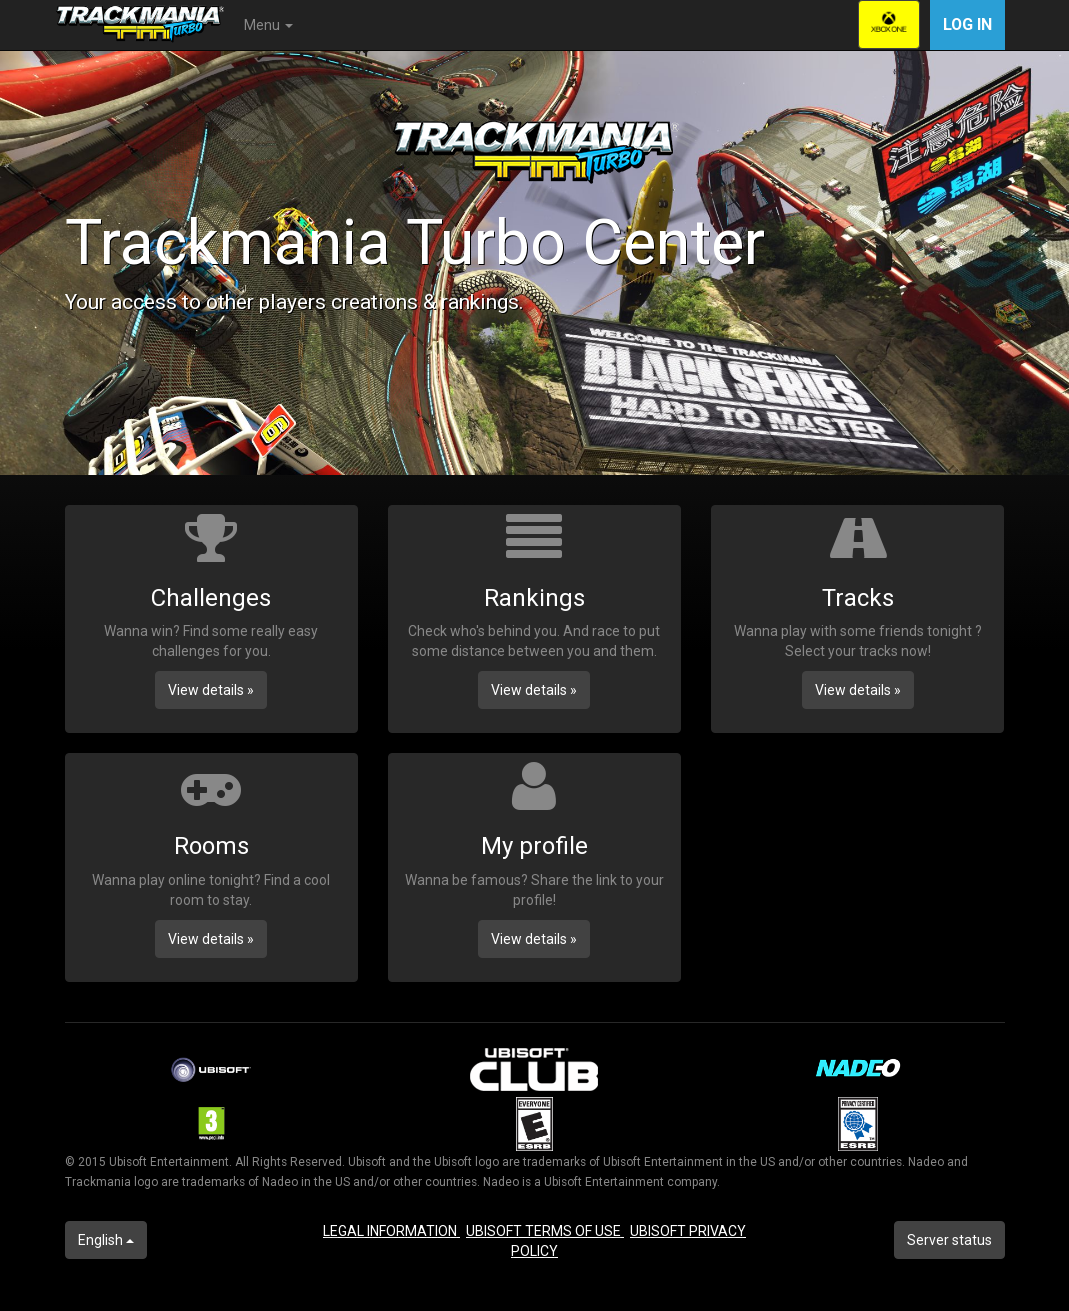 Image resolution: width=1069 pixels, height=1311 pixels. Describe the element at coordinates (106, 1240) in the screenshot. I see `English` at that location.